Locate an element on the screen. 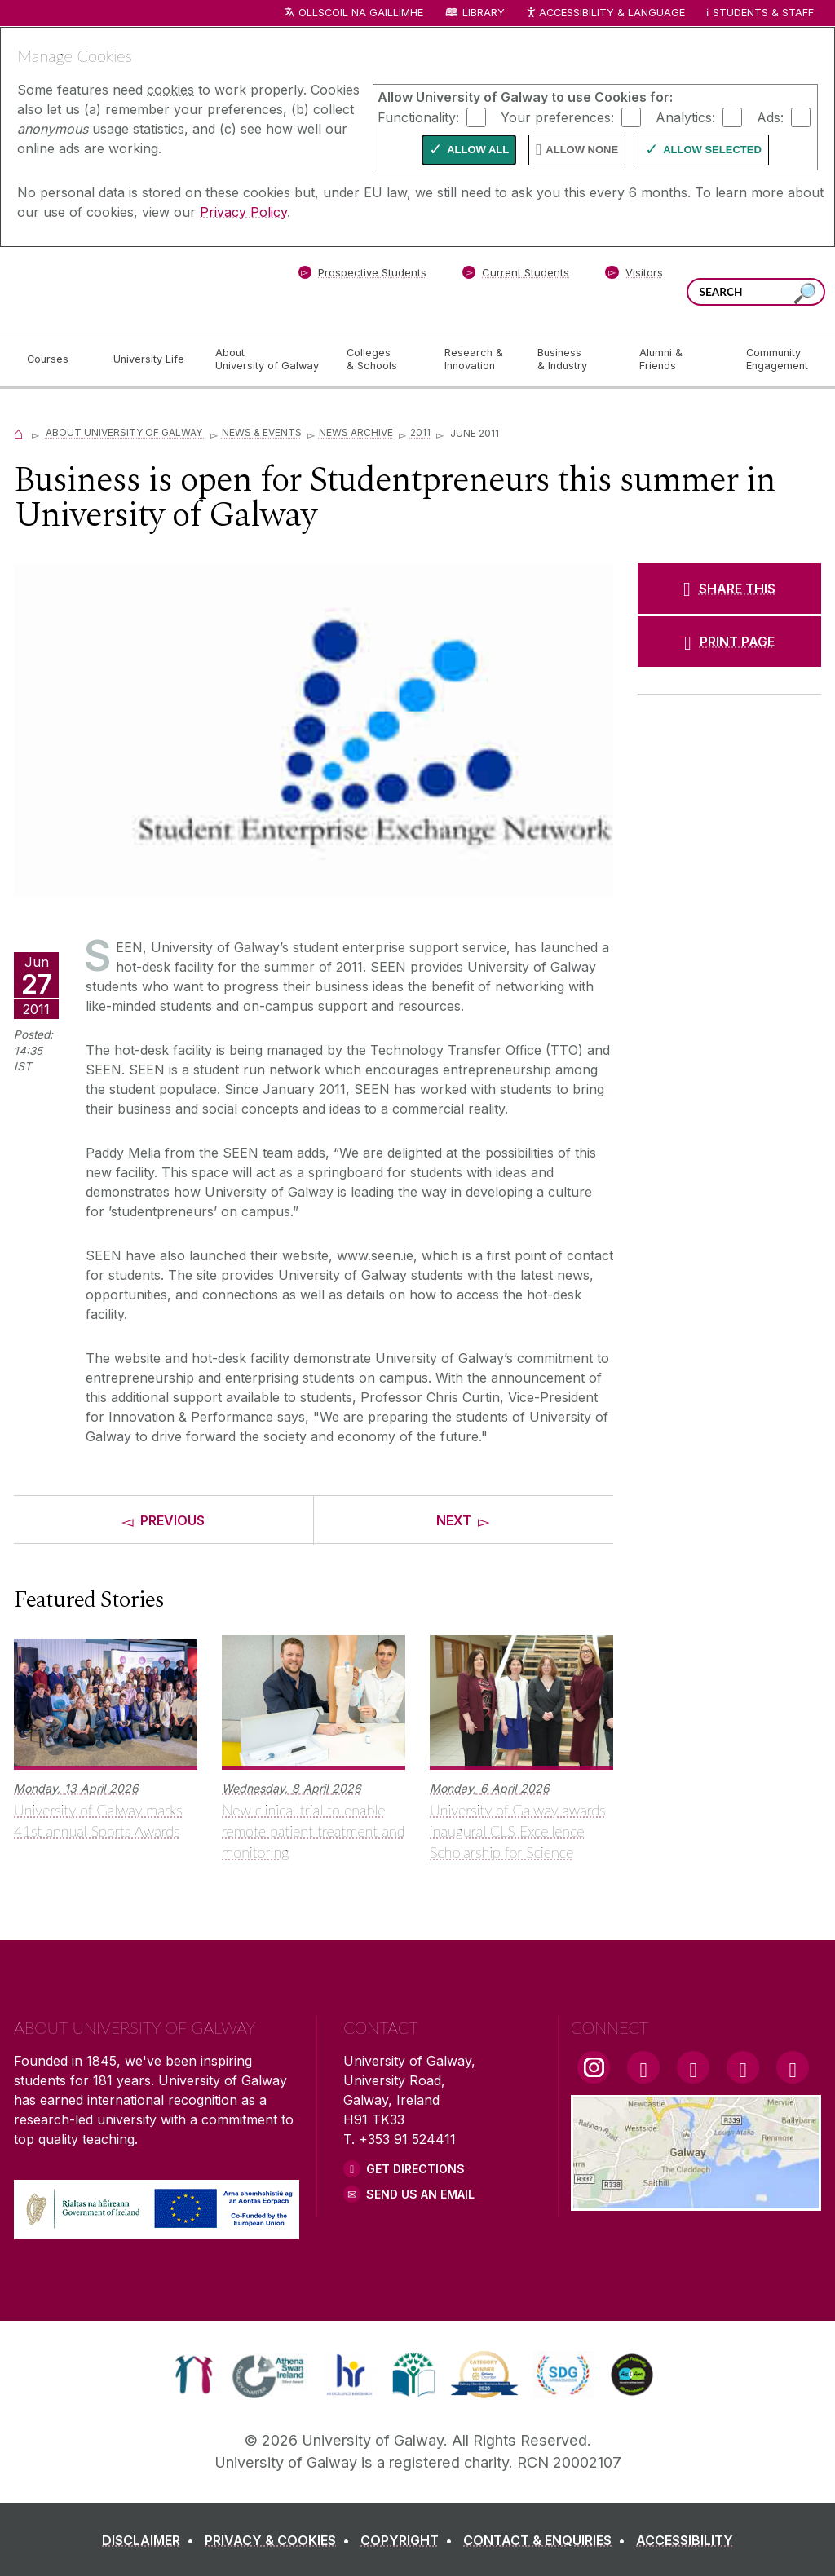 The width and height of the screenshot is (835, 2576). [ACCESSIBILITY] is located at coordinates (684, 2540).